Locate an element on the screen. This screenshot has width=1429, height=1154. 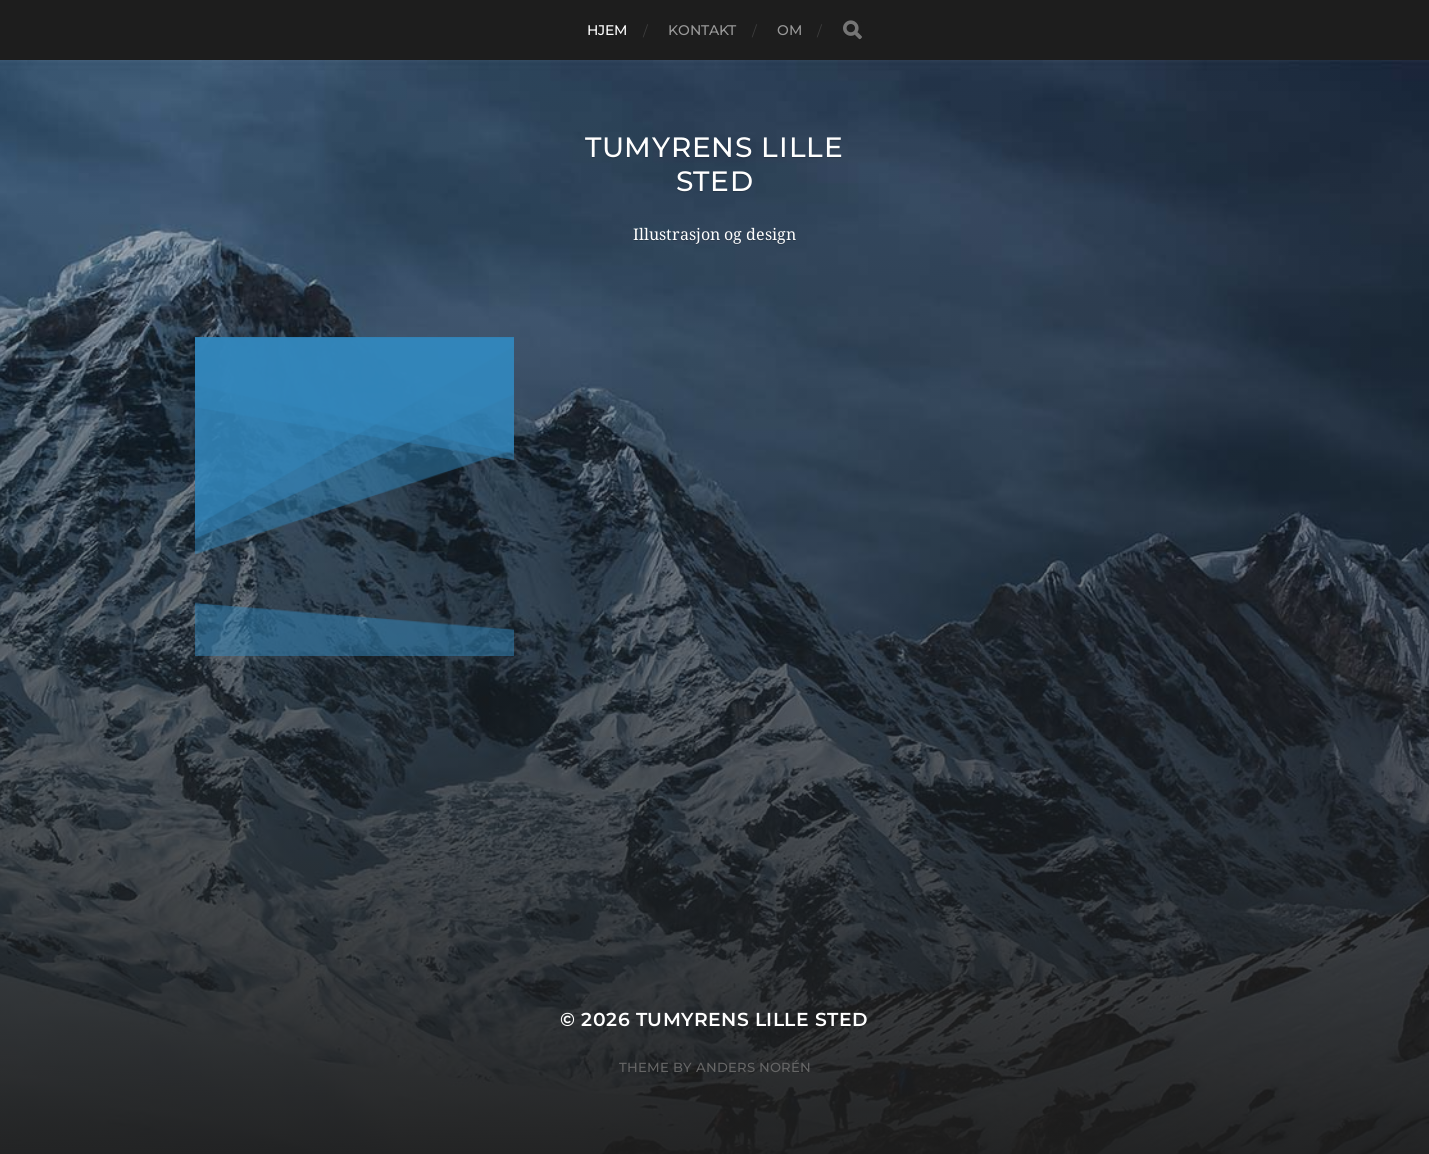
Tumyrens lille sted is located at coordinates (714, 164).